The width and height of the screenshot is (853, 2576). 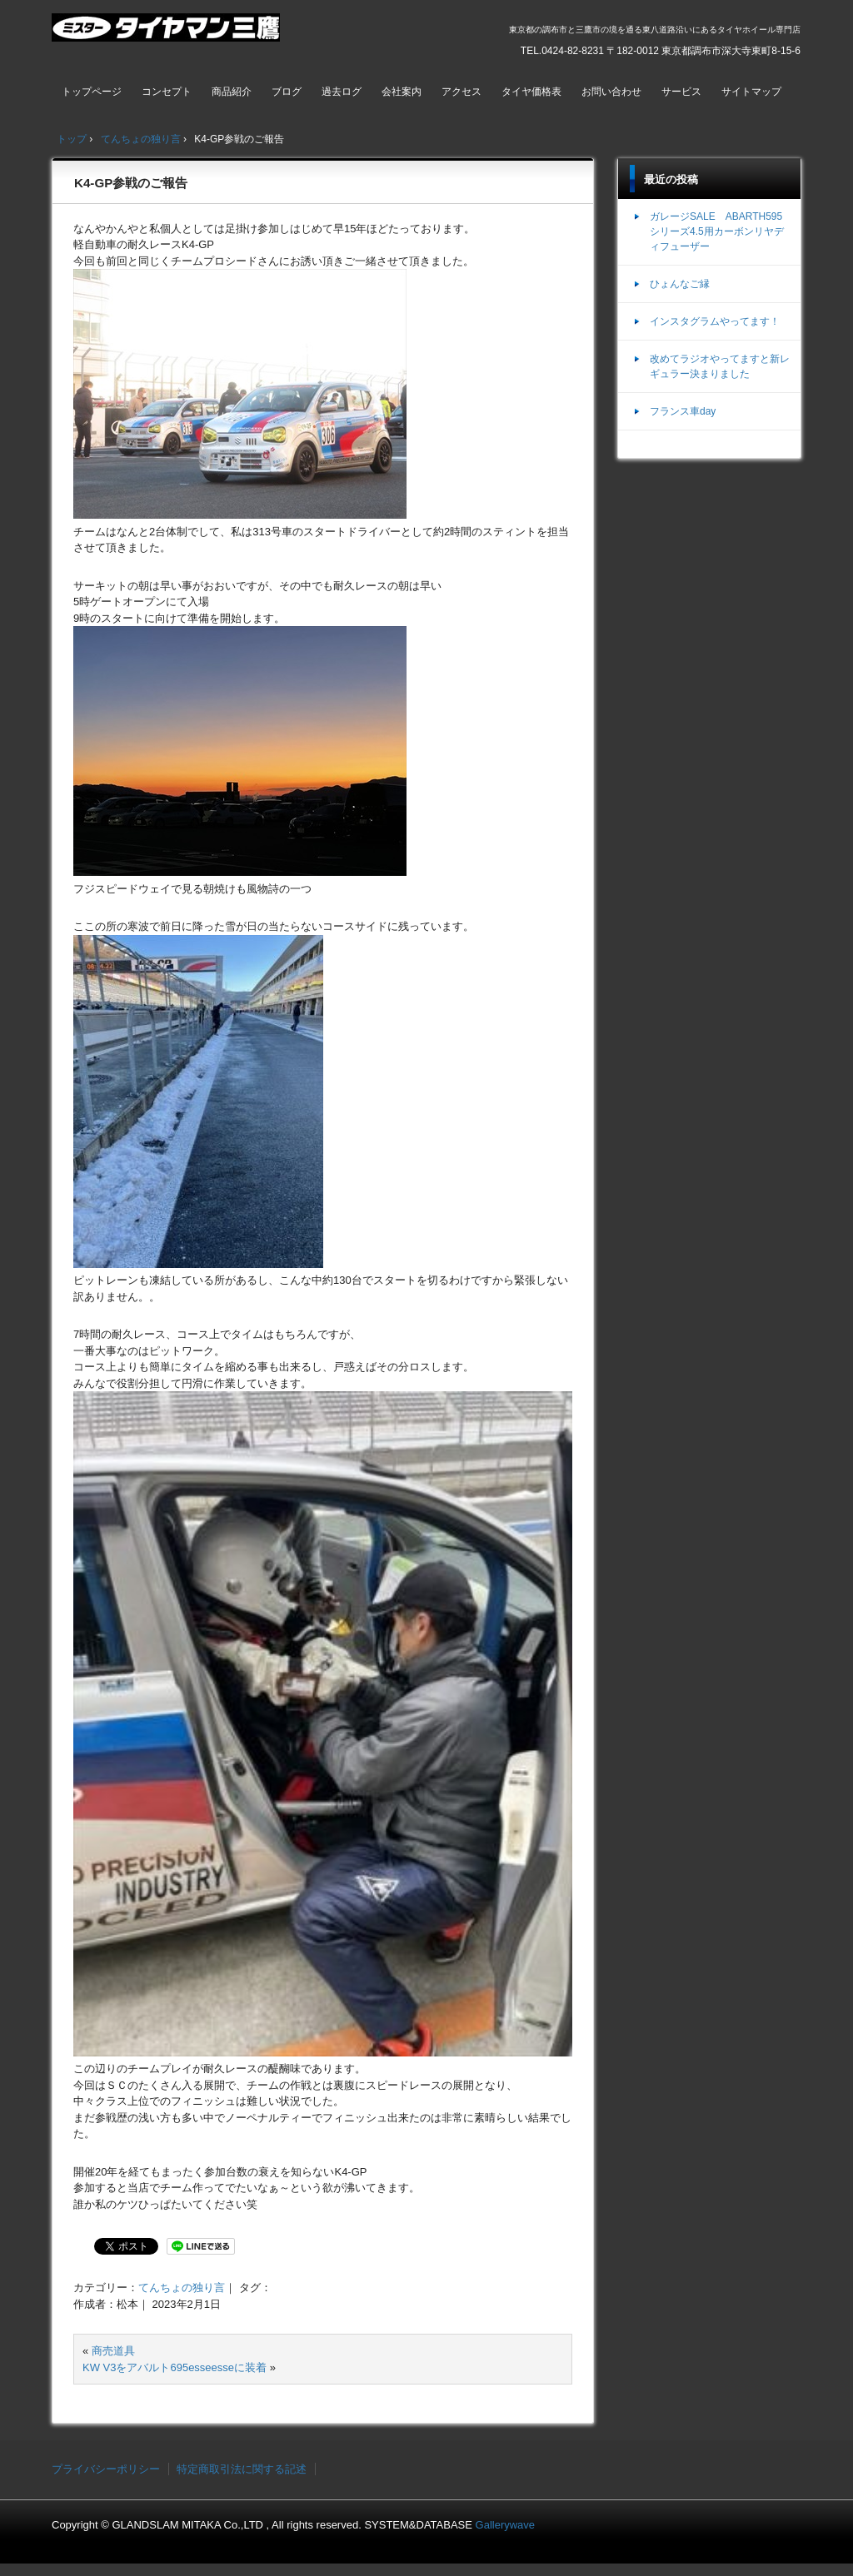 I want to click on フランス車day, so click(x=683, y=411).